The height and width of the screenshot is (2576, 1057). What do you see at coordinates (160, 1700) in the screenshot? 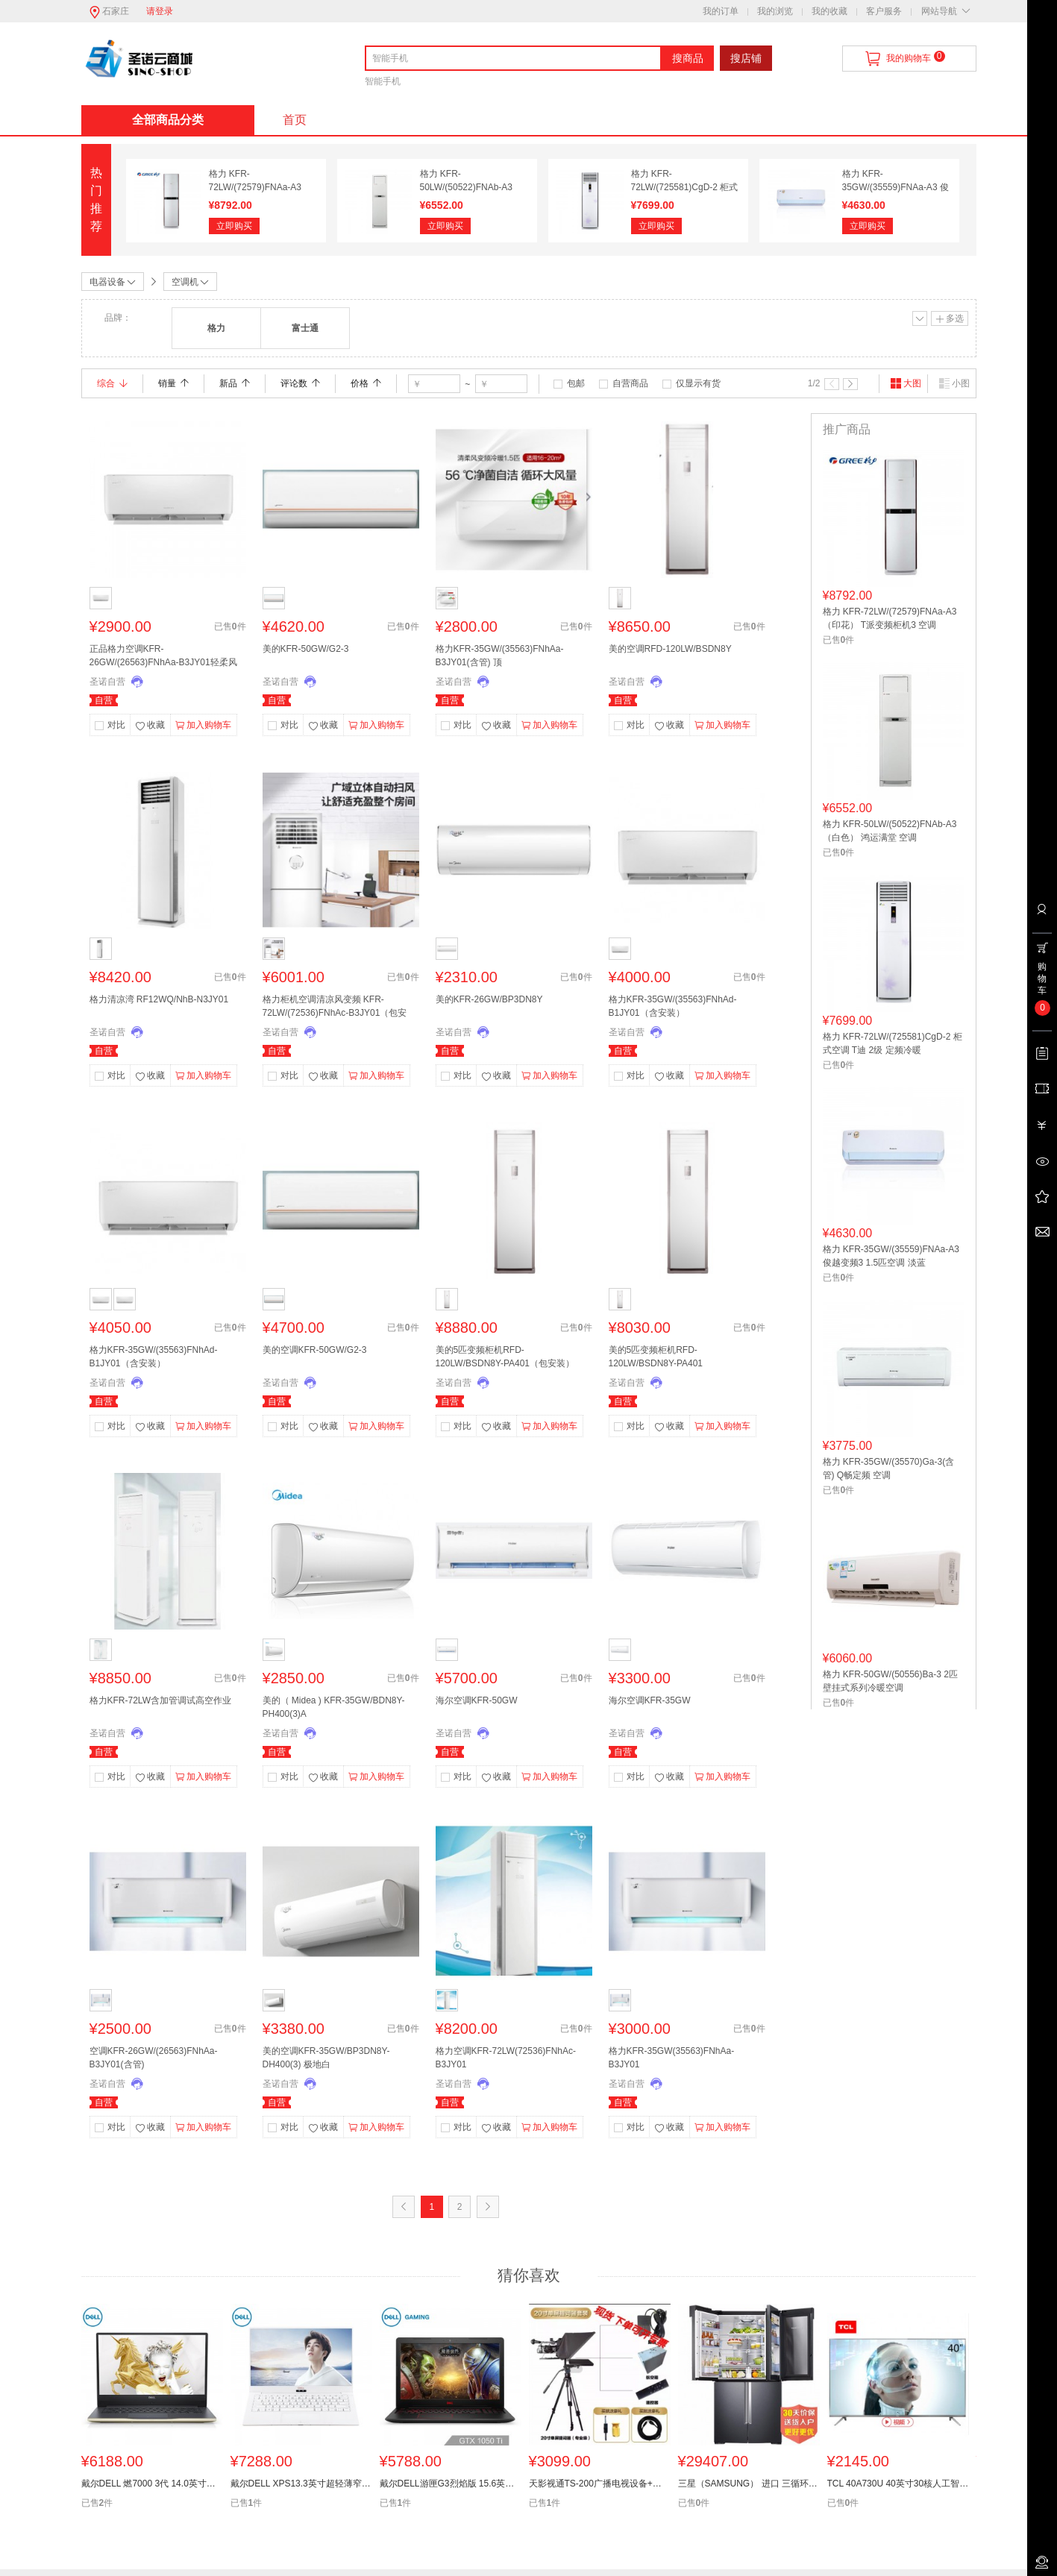
I see `格力KFR-72LW含加管调试高空作业` at bounding box center [160, 1700].